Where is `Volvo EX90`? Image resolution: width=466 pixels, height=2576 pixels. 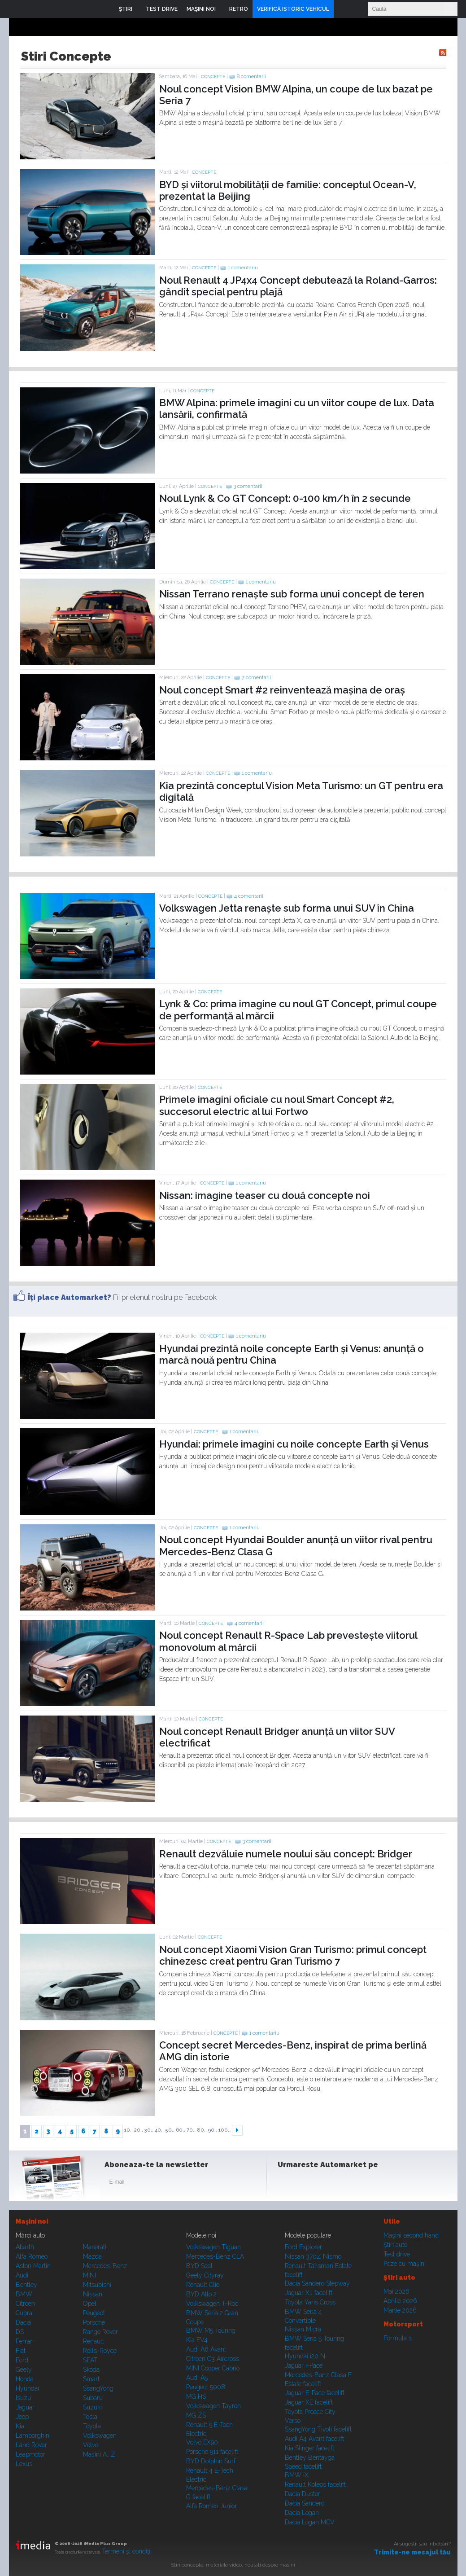 Volvo EX90 is located at coordinates (202, 2442).